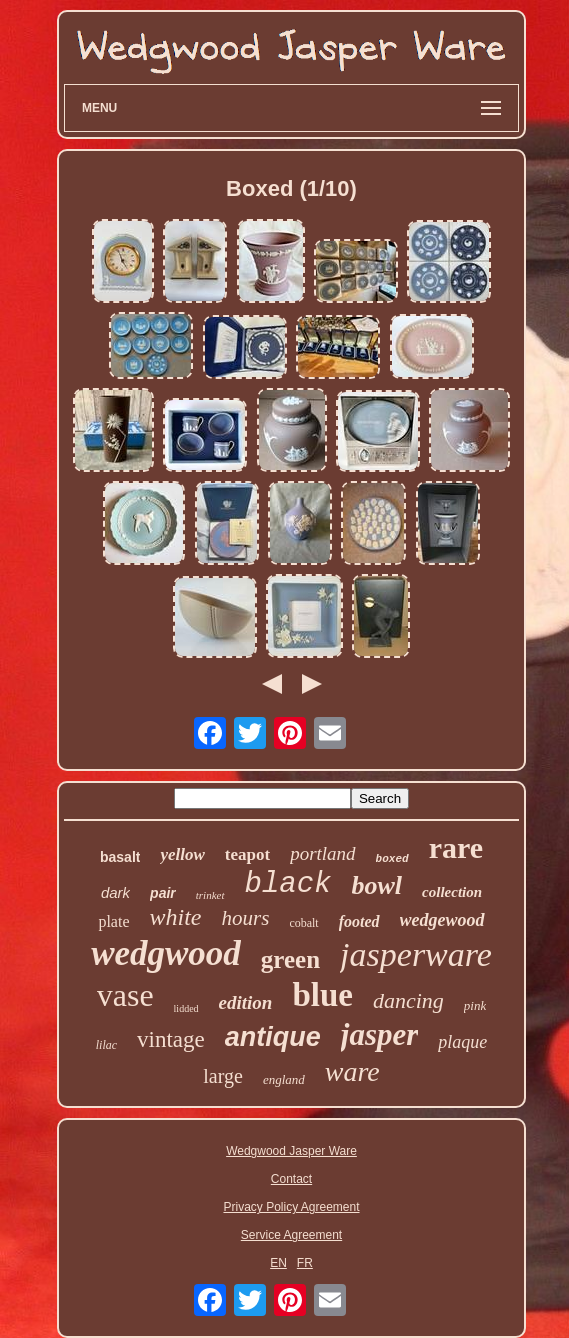 The width and height of the screenshot is (569, 1338). Describe the element at coordinates (377, 885) in the screenshot. I see `bowl` at that location.